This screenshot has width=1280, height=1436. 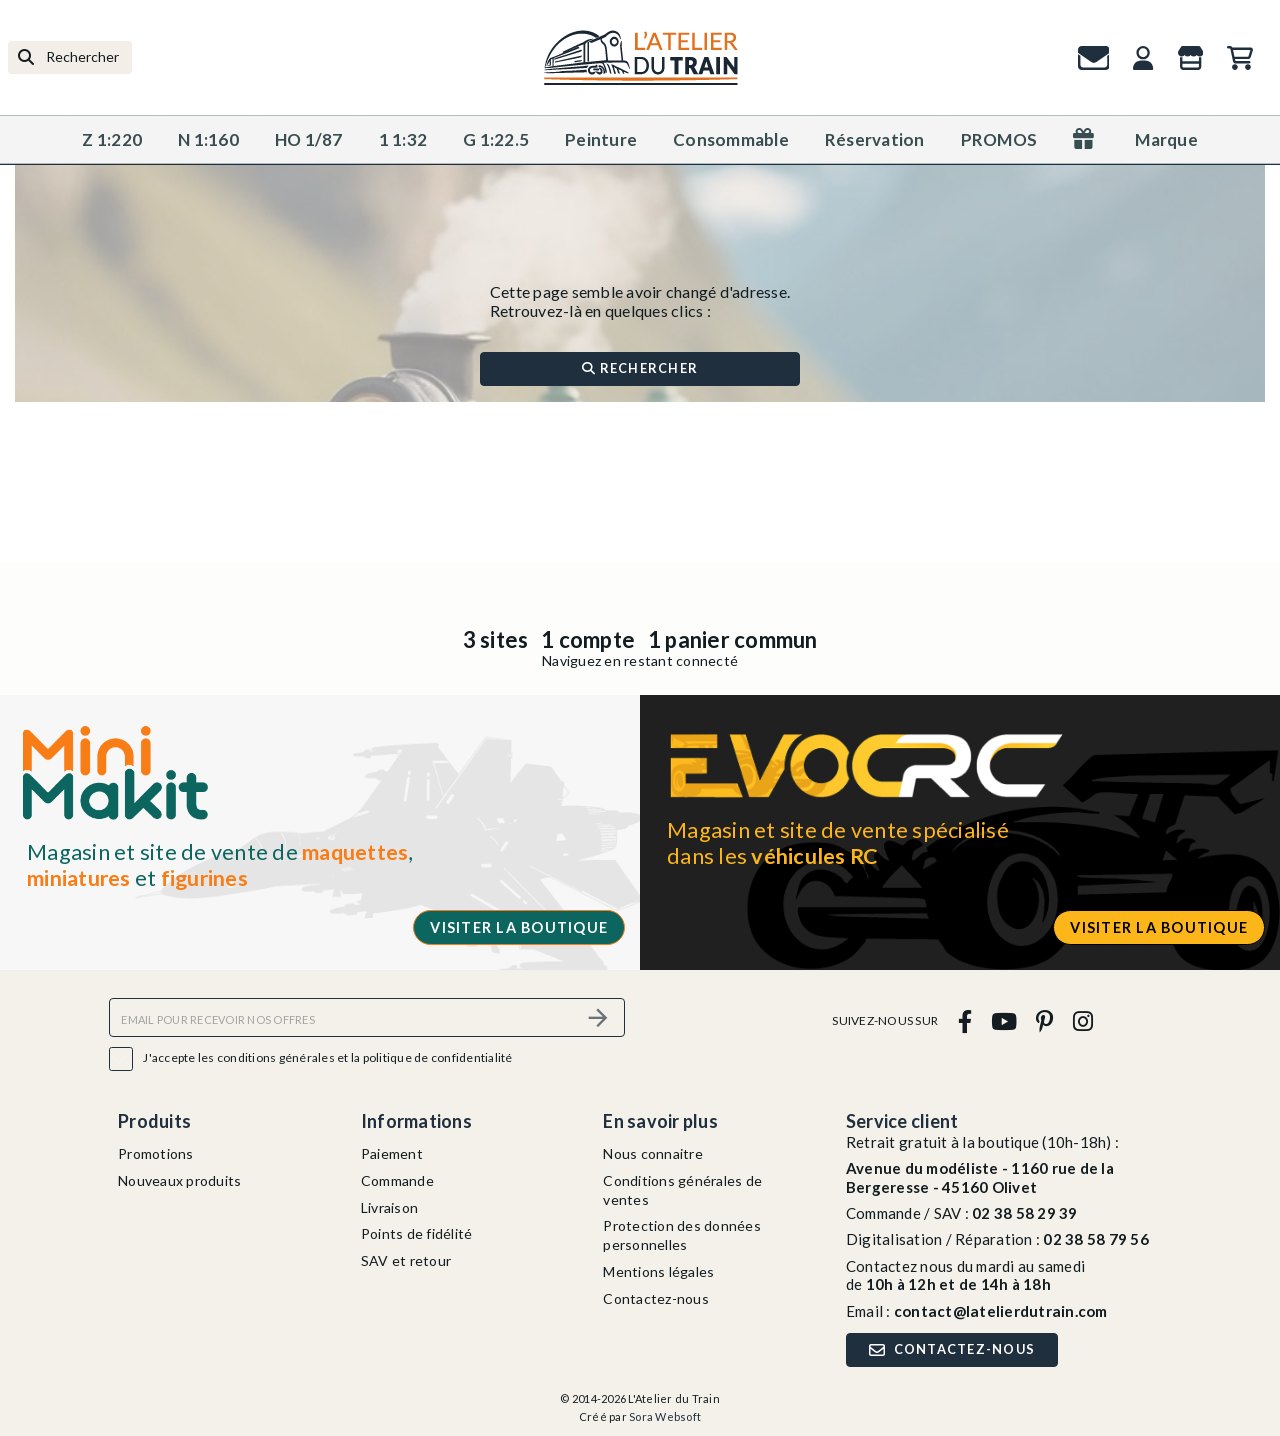 I want to click on [S’abonner], so click(x=598, y=1017).